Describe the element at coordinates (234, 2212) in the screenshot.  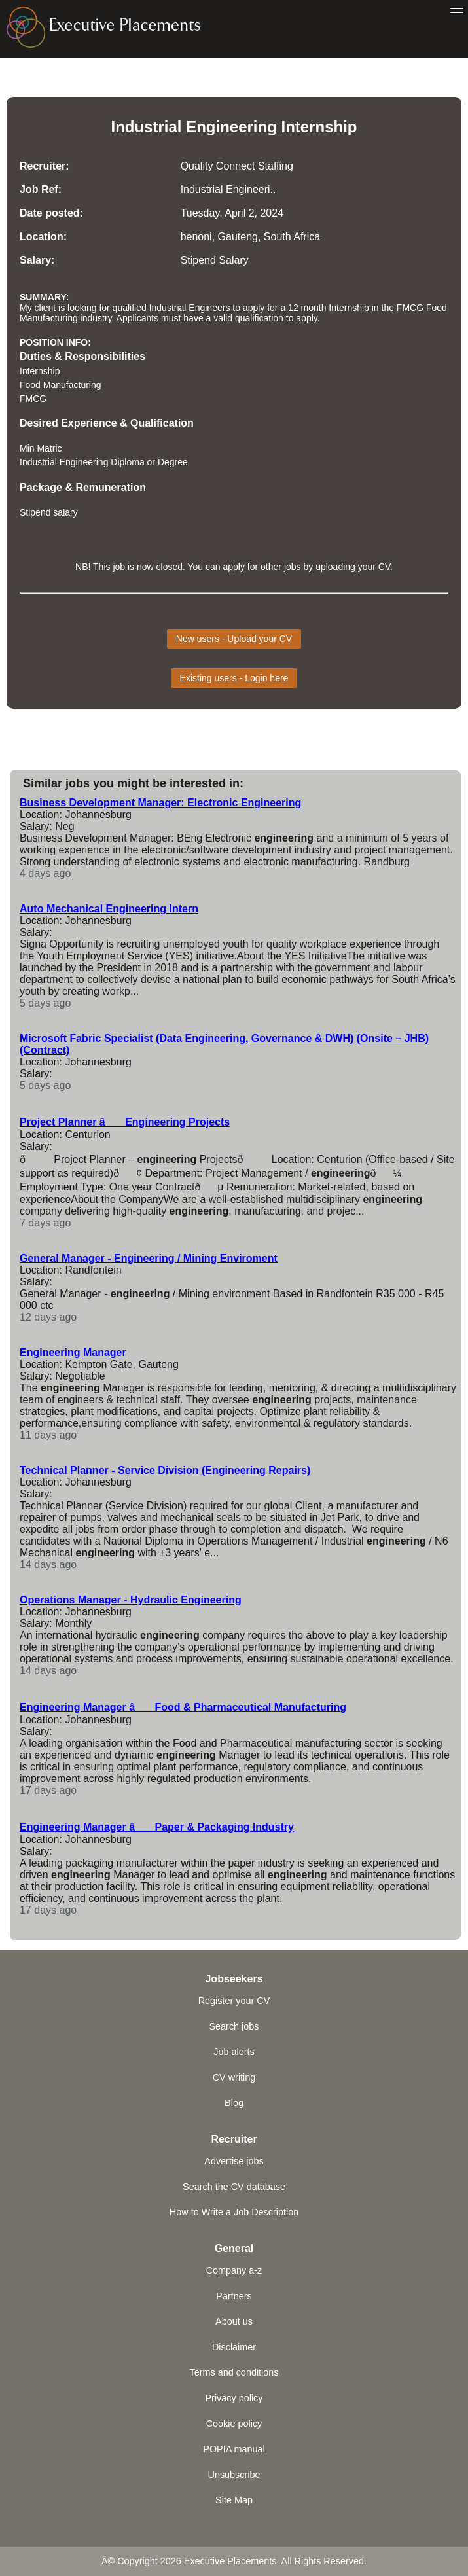
I see `How to Write a Job Description` at that location.